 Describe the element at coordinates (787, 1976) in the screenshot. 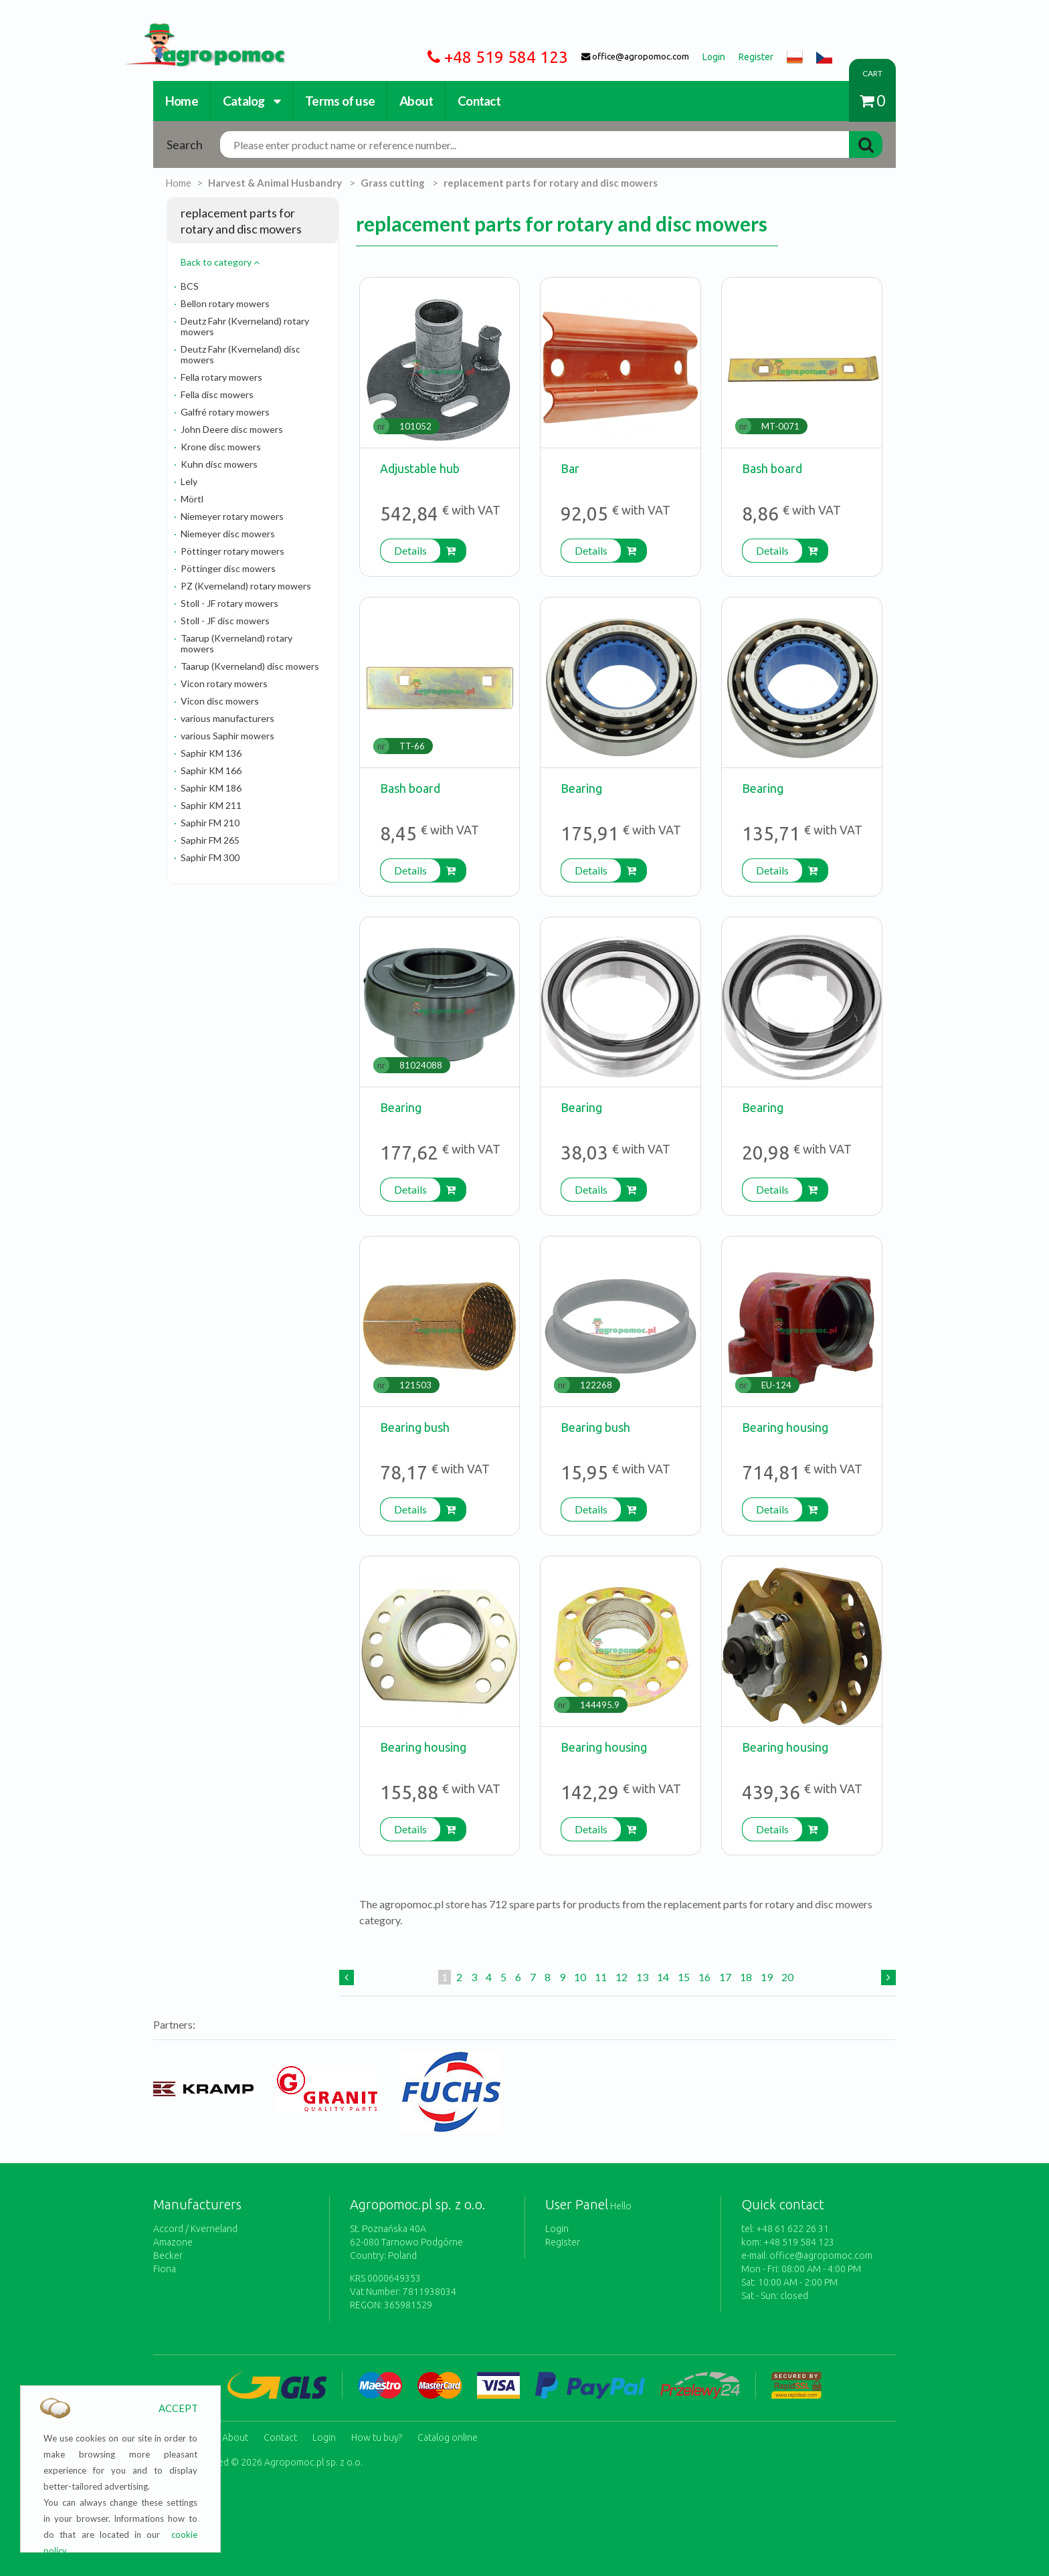

I see `20` at that location.